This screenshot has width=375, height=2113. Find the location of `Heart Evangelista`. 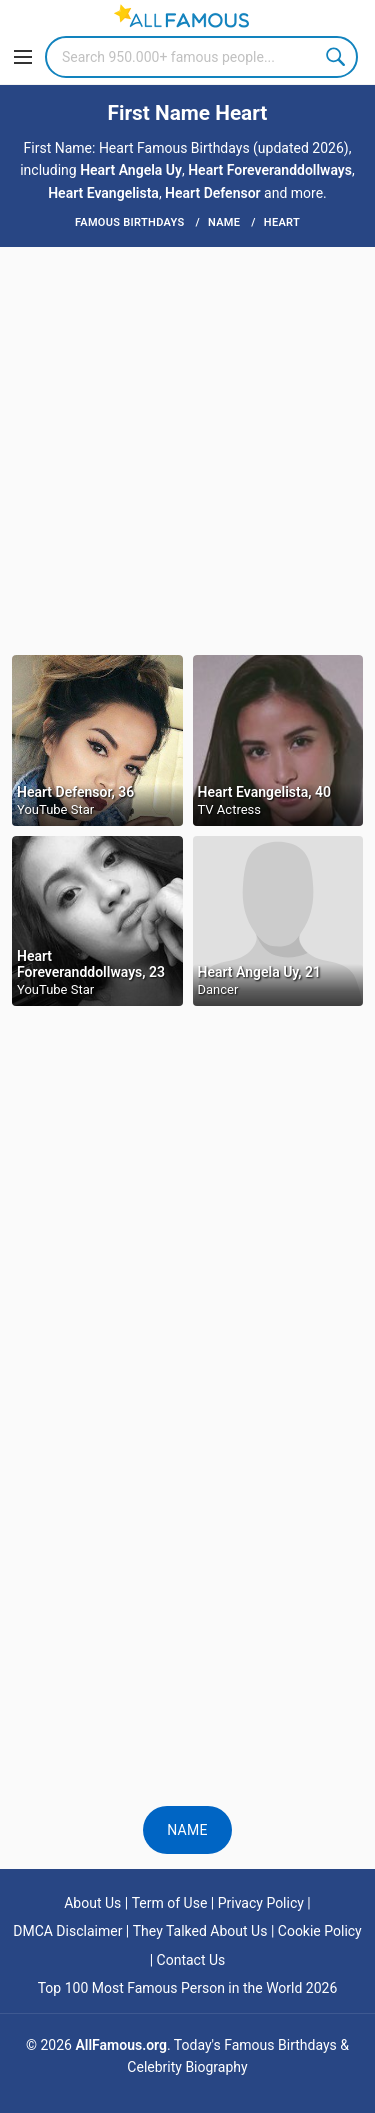

Heart Evangelista is located at coordinates (103, 193).